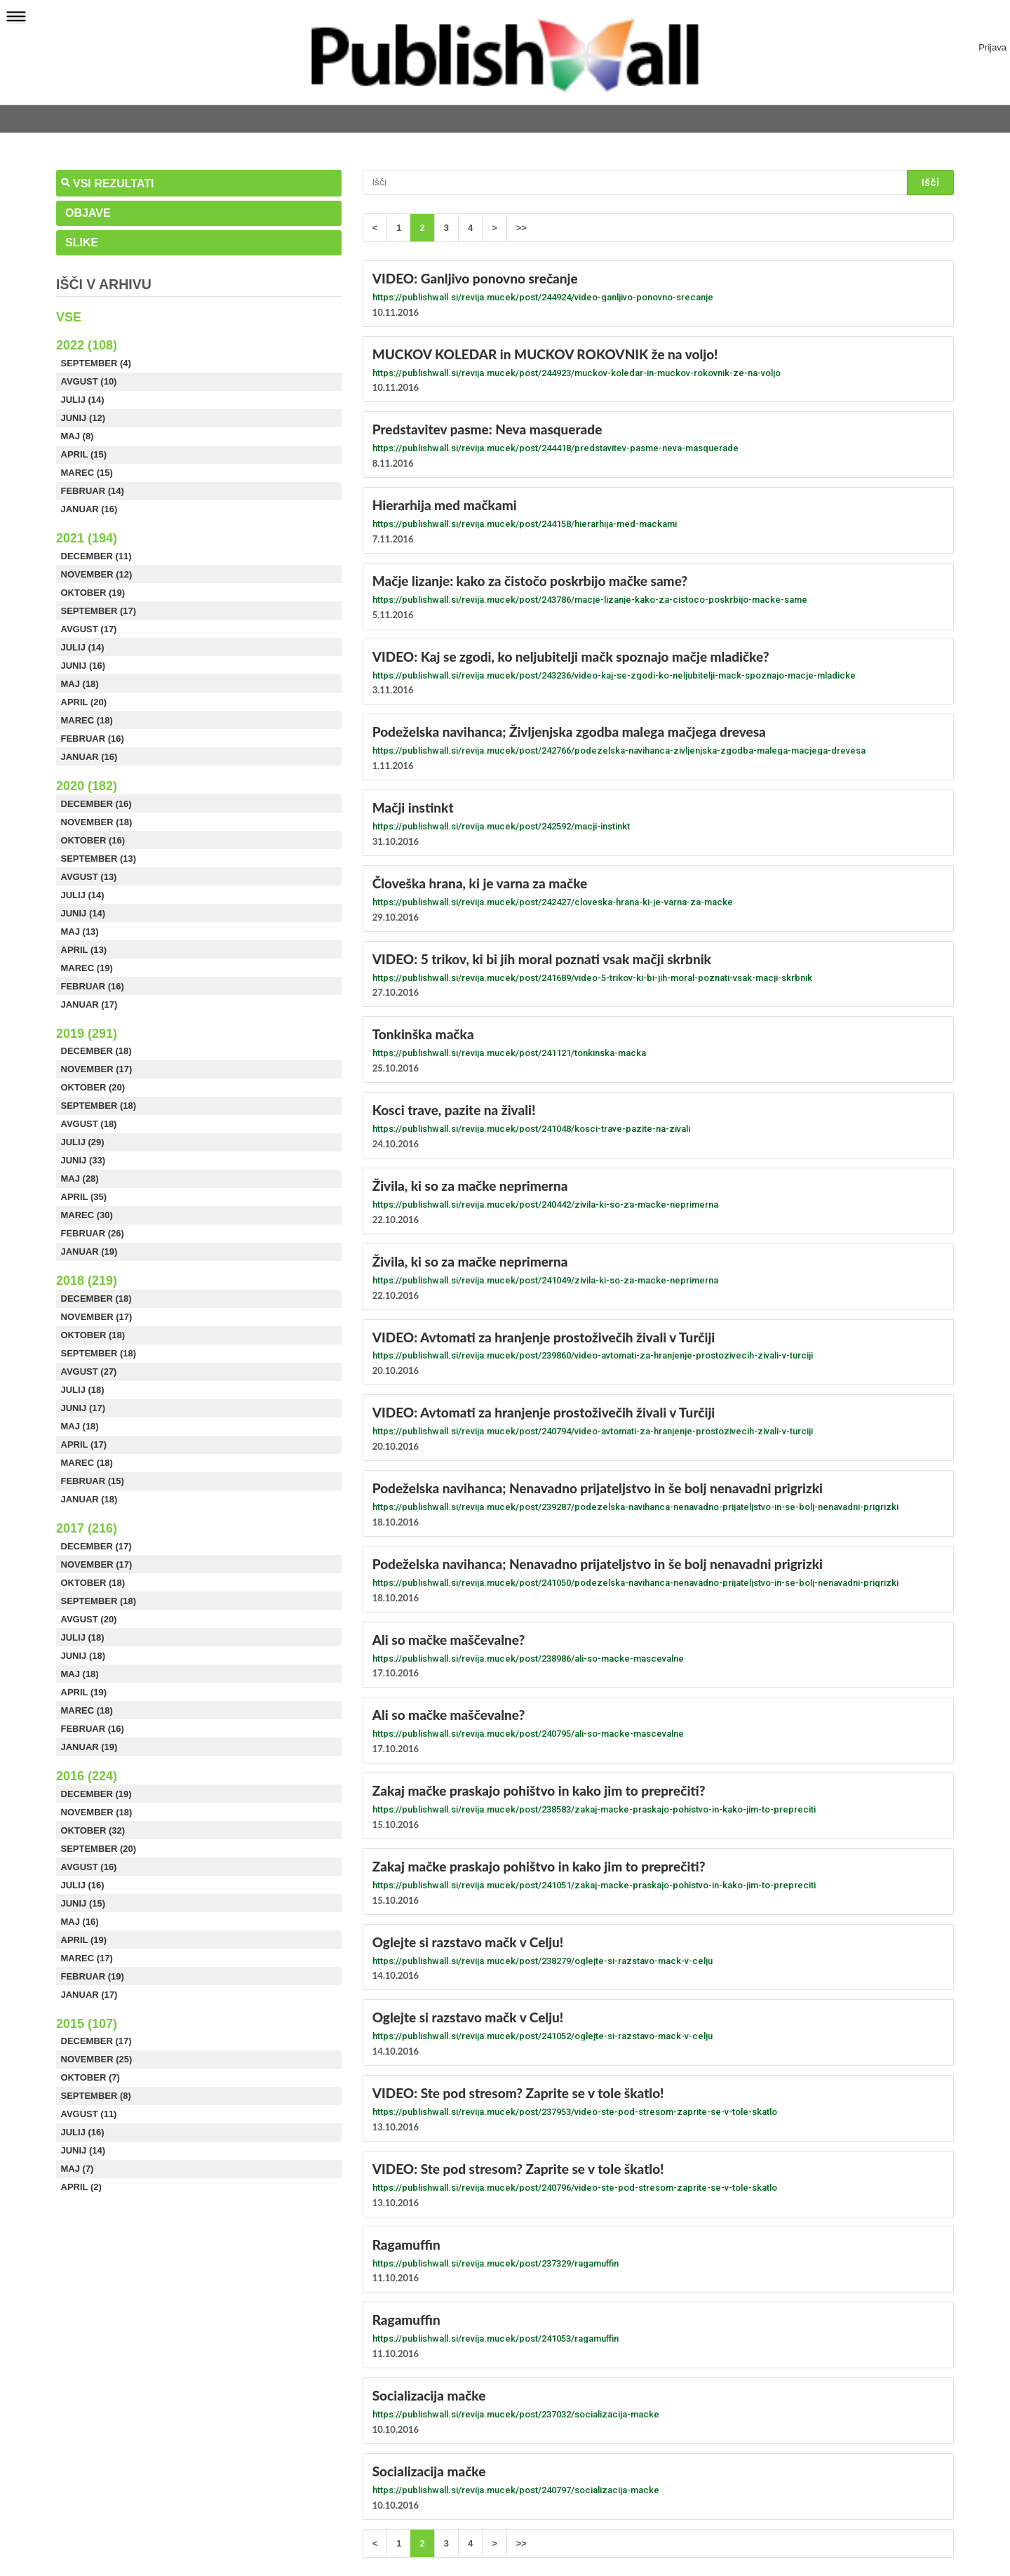  What do you see at coordinates (89, 1371) in the screenshot?
I see `Avgust (27)` at bounding box center [89, 1371].